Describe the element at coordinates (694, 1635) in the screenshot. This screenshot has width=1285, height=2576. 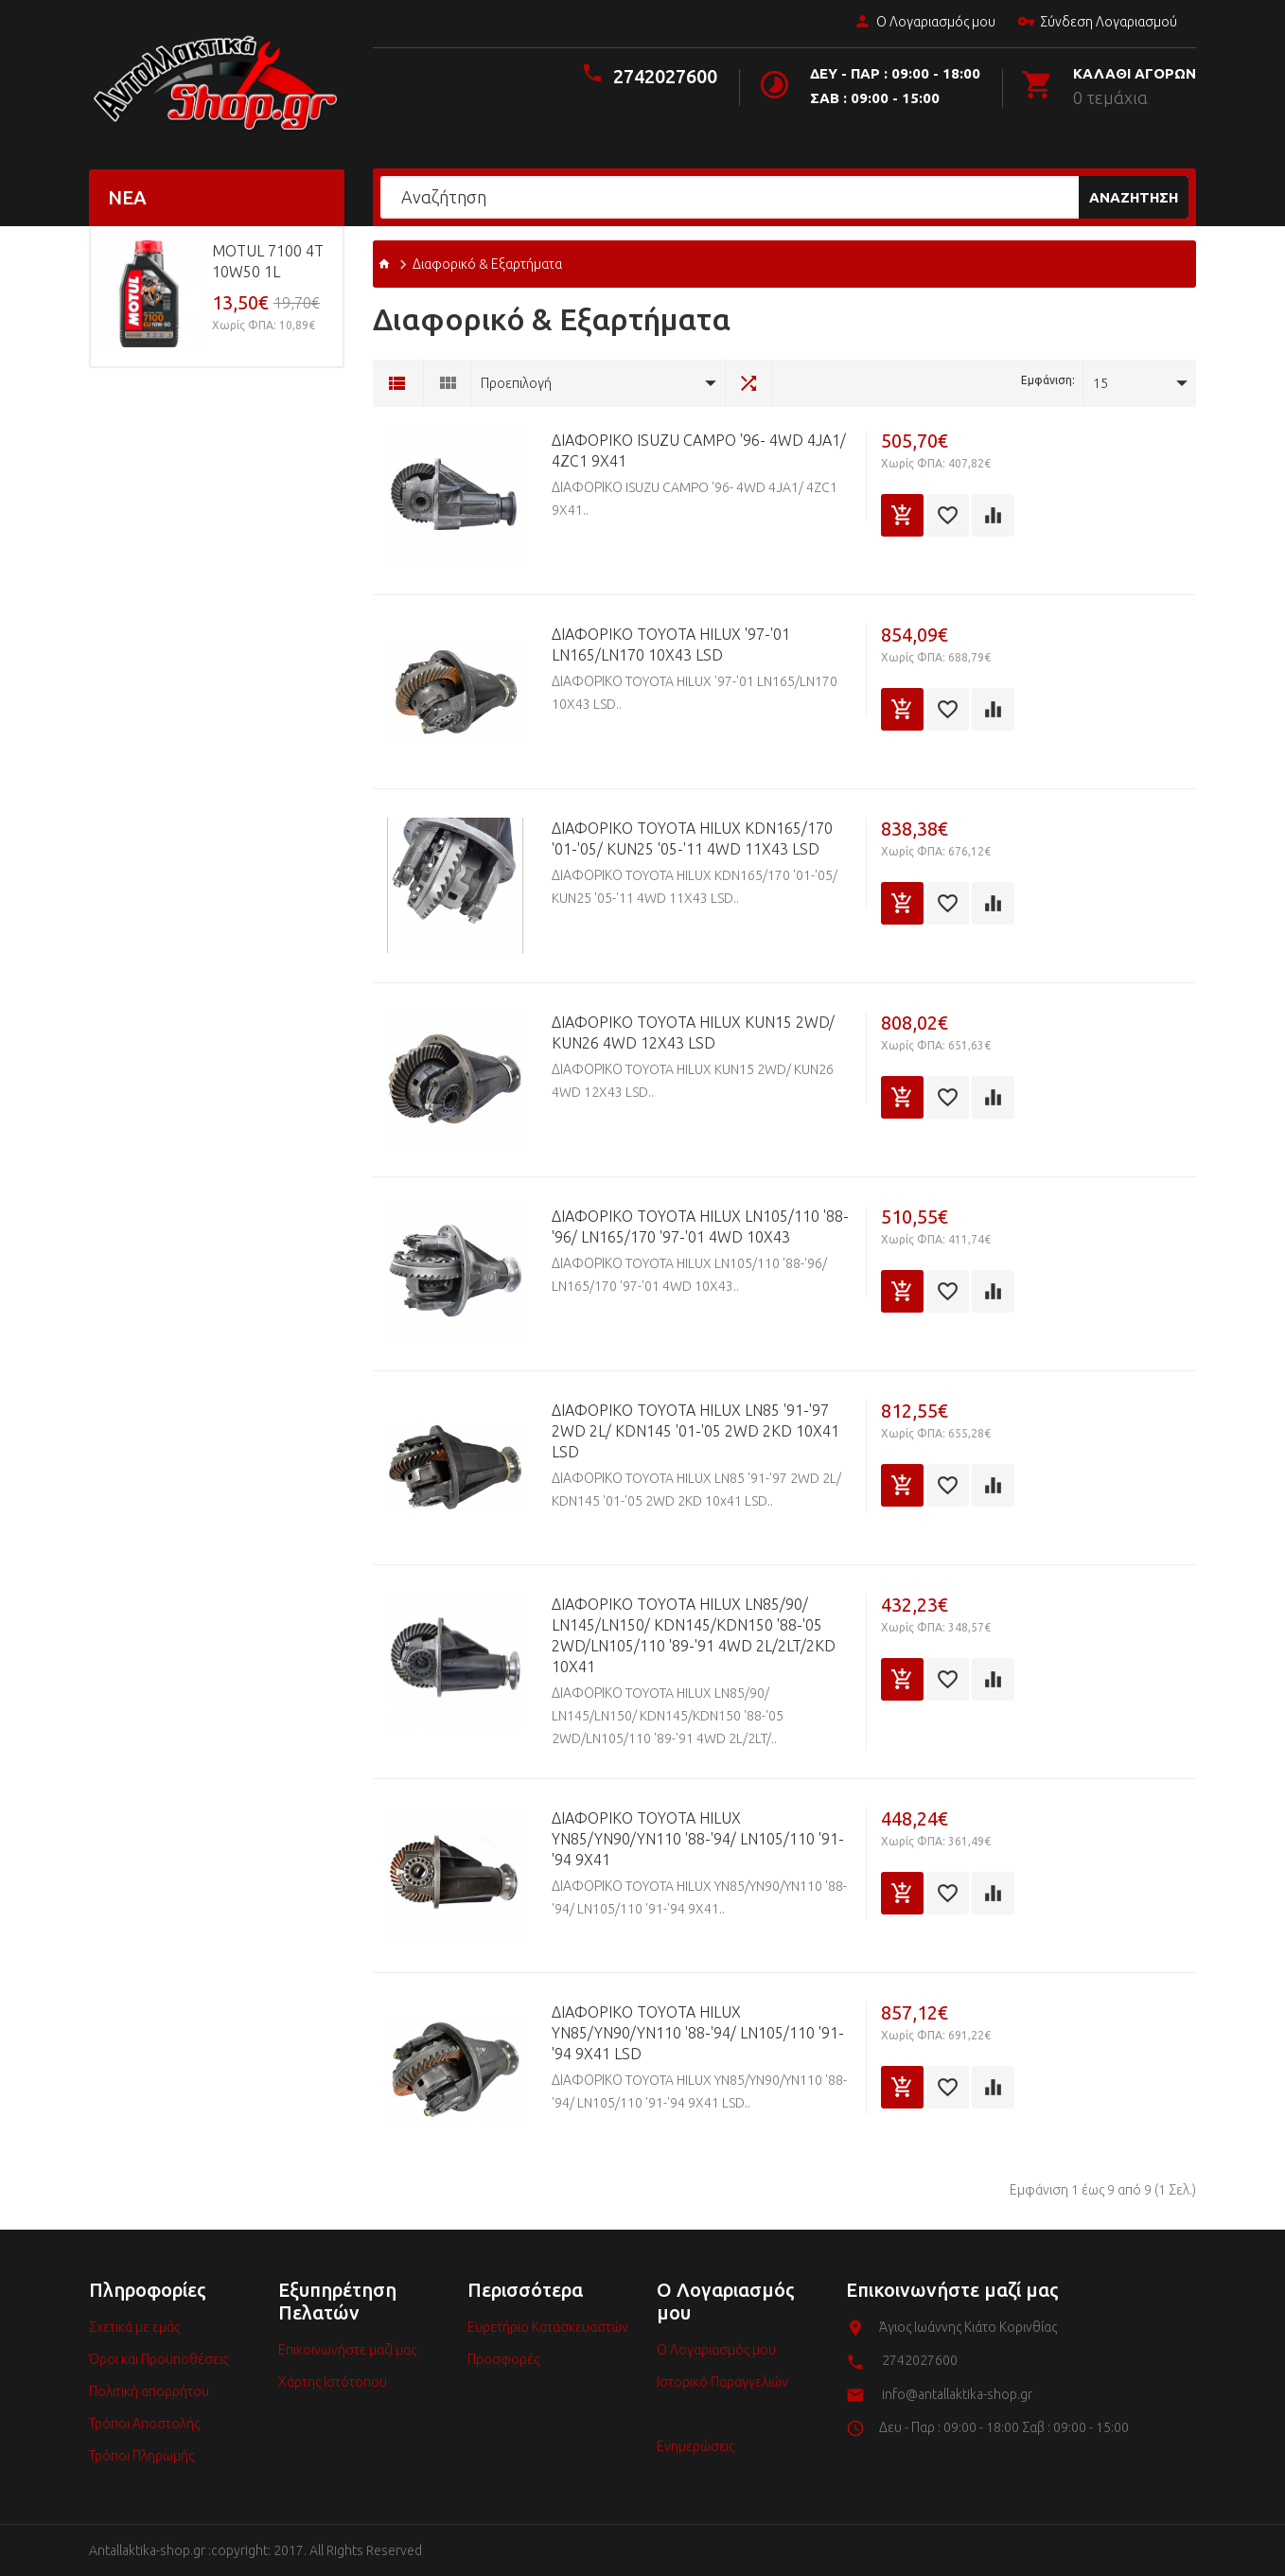
I see `ΔΙΑΦΟΡΙΚΟ TOYOTA HILUX LN85/90/ LN145/LN150/ KDN145/KDN150 '88-'05 2WD/LN105/110 '89-'91 4WD 2L/2LT/2KD 10X41` at that location.